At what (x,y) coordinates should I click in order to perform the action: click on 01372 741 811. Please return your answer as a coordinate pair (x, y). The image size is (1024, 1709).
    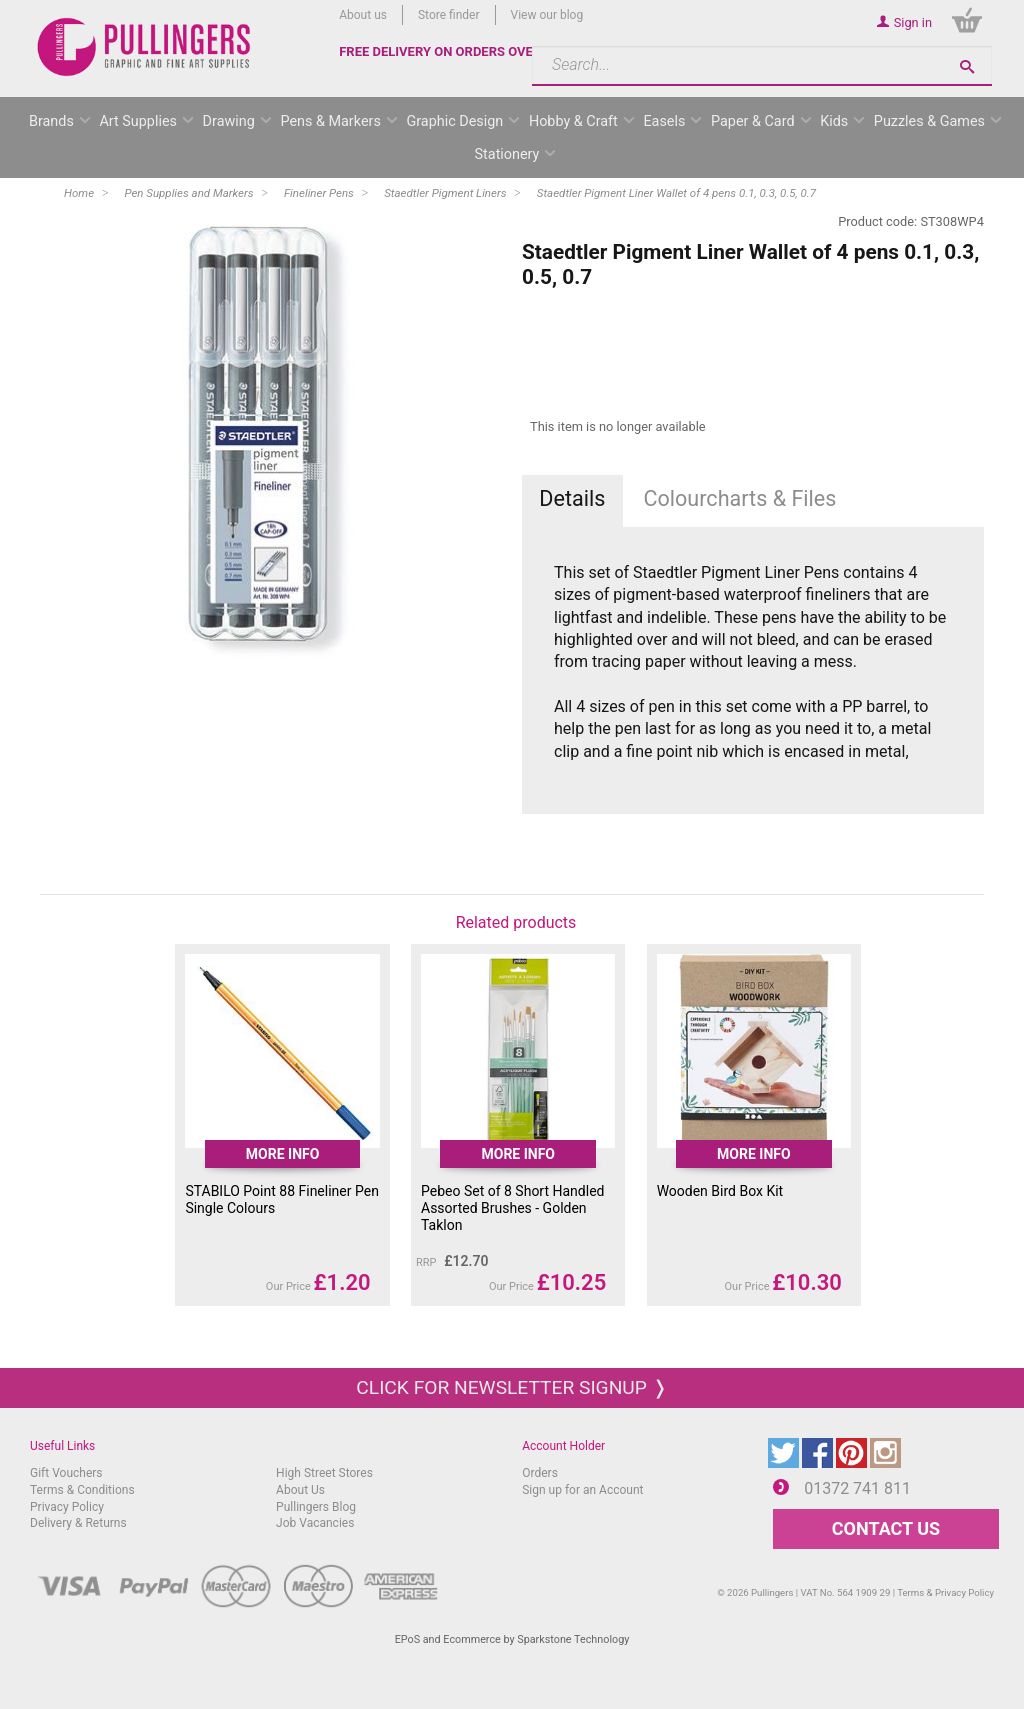
    Looking at the image, I should click on (857, 1488).